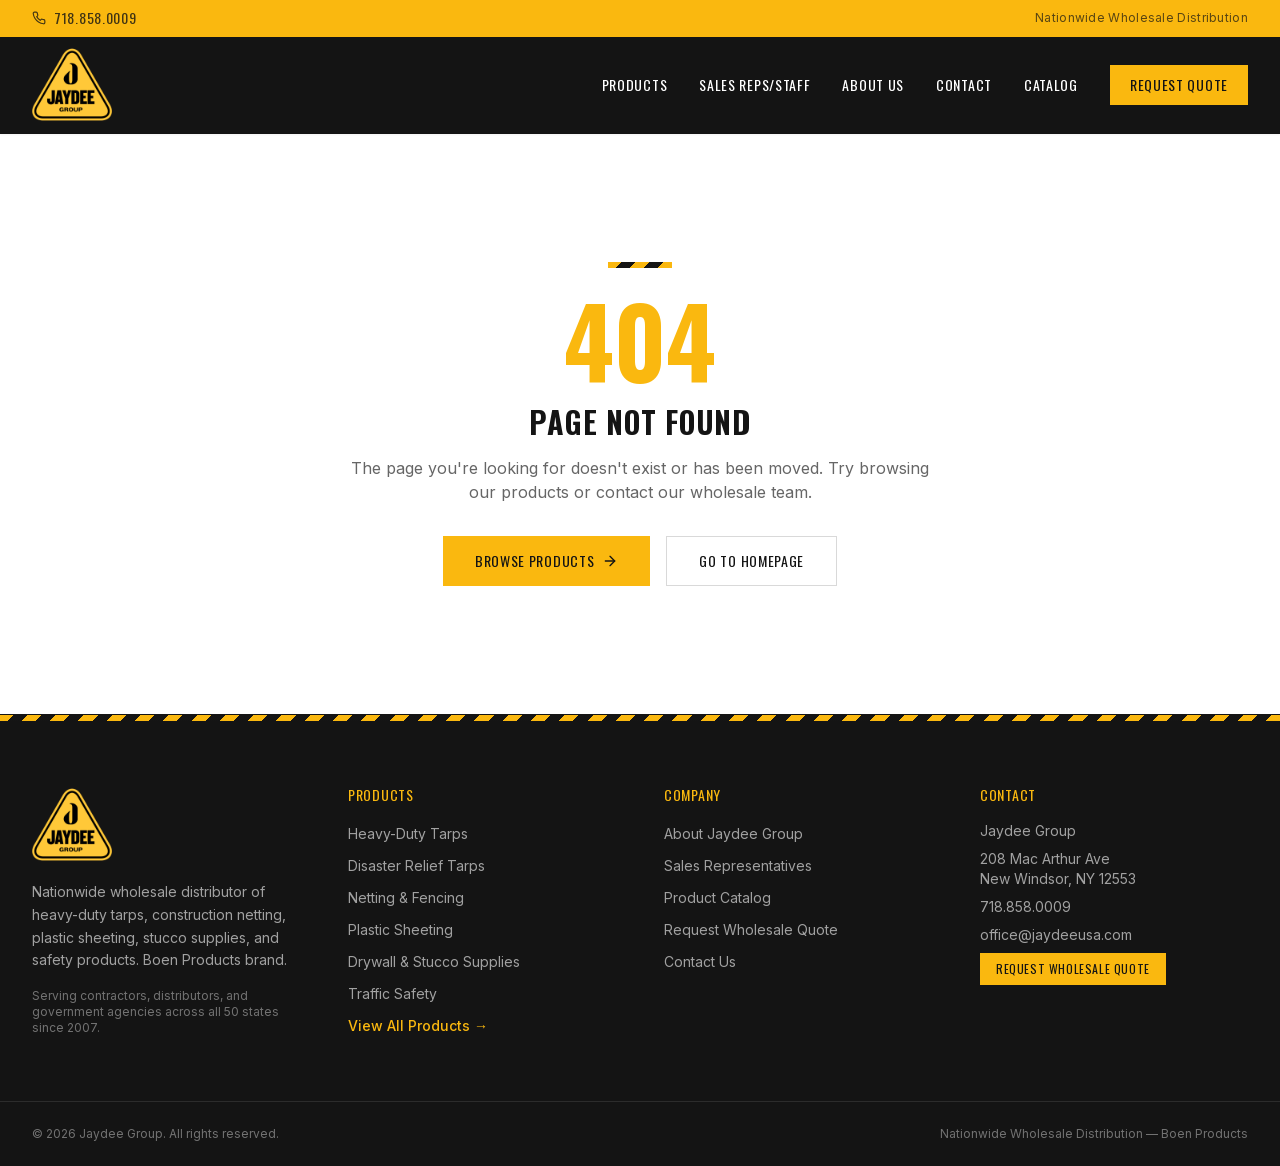  Describe the element at coordinates (1051, 85) in the screenshot. I see `Catalog` at that location.